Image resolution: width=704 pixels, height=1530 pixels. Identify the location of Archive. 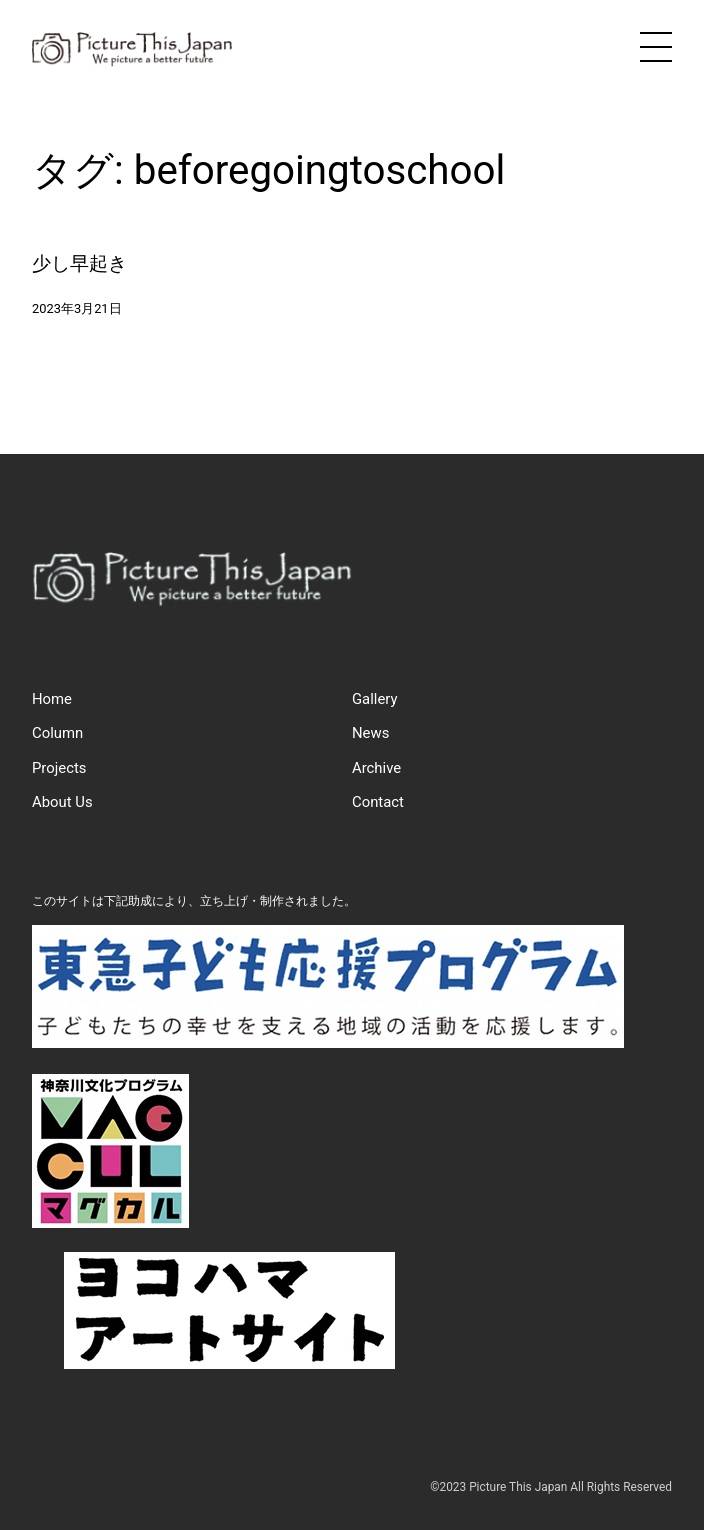
(376, 768).